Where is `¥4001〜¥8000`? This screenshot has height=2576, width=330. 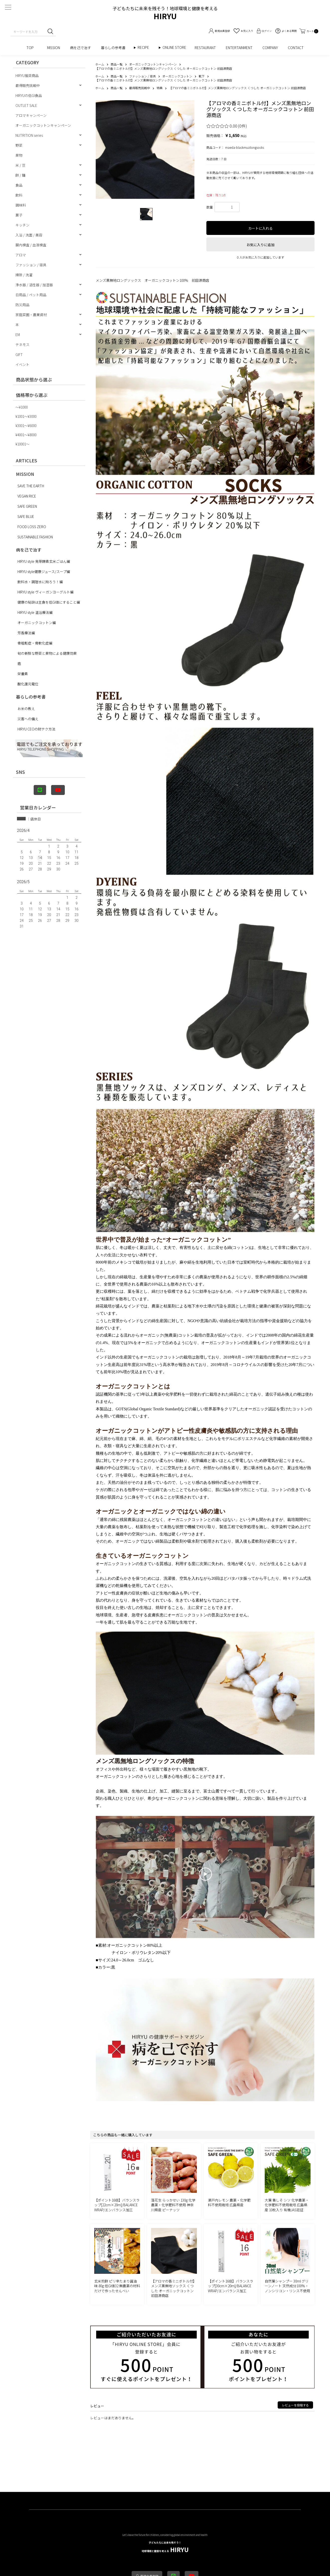
¥4001〜¥8000 is located at coordinates (25, 434).